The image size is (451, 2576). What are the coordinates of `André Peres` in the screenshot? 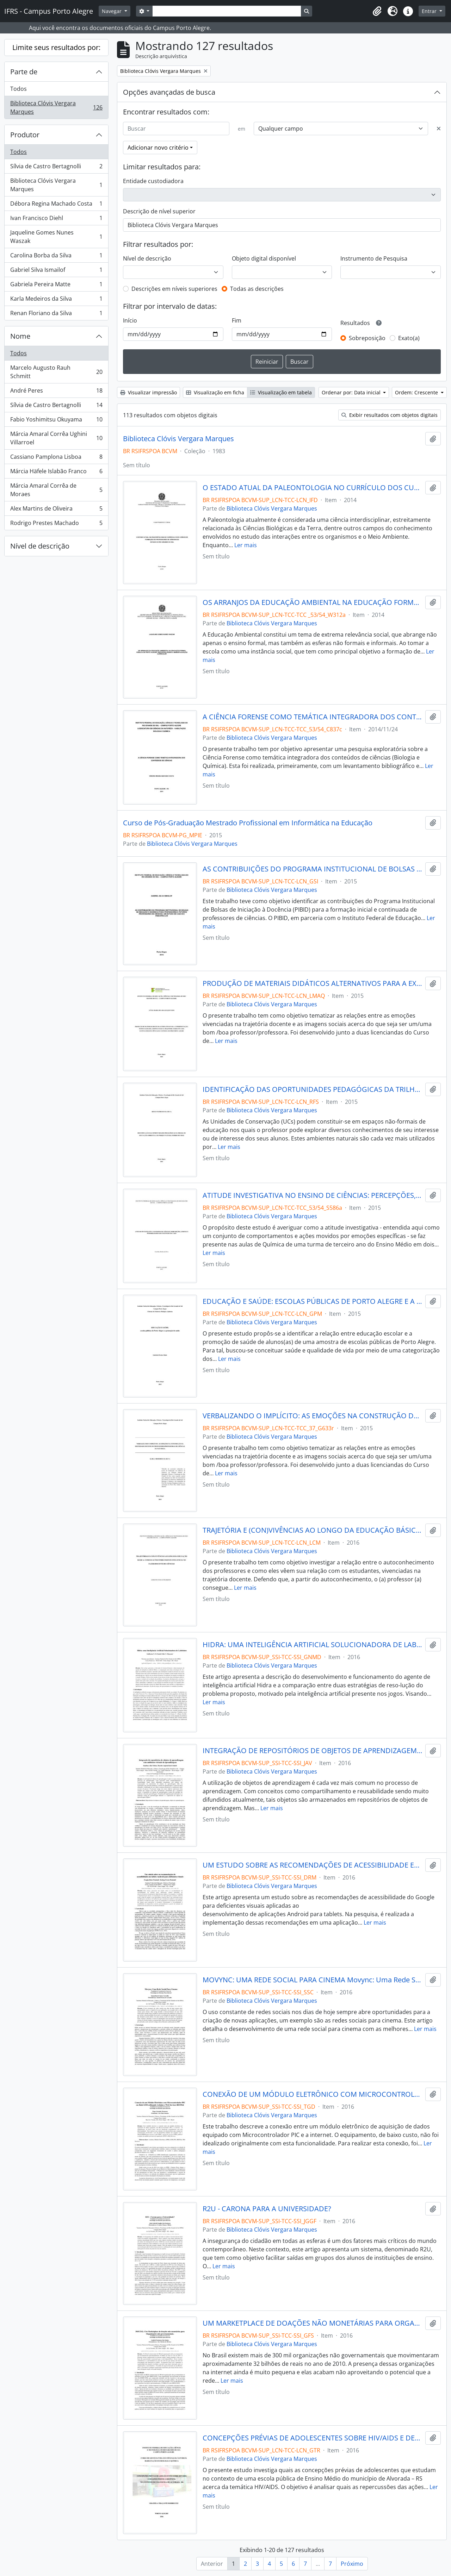 It's located at (56, 392).